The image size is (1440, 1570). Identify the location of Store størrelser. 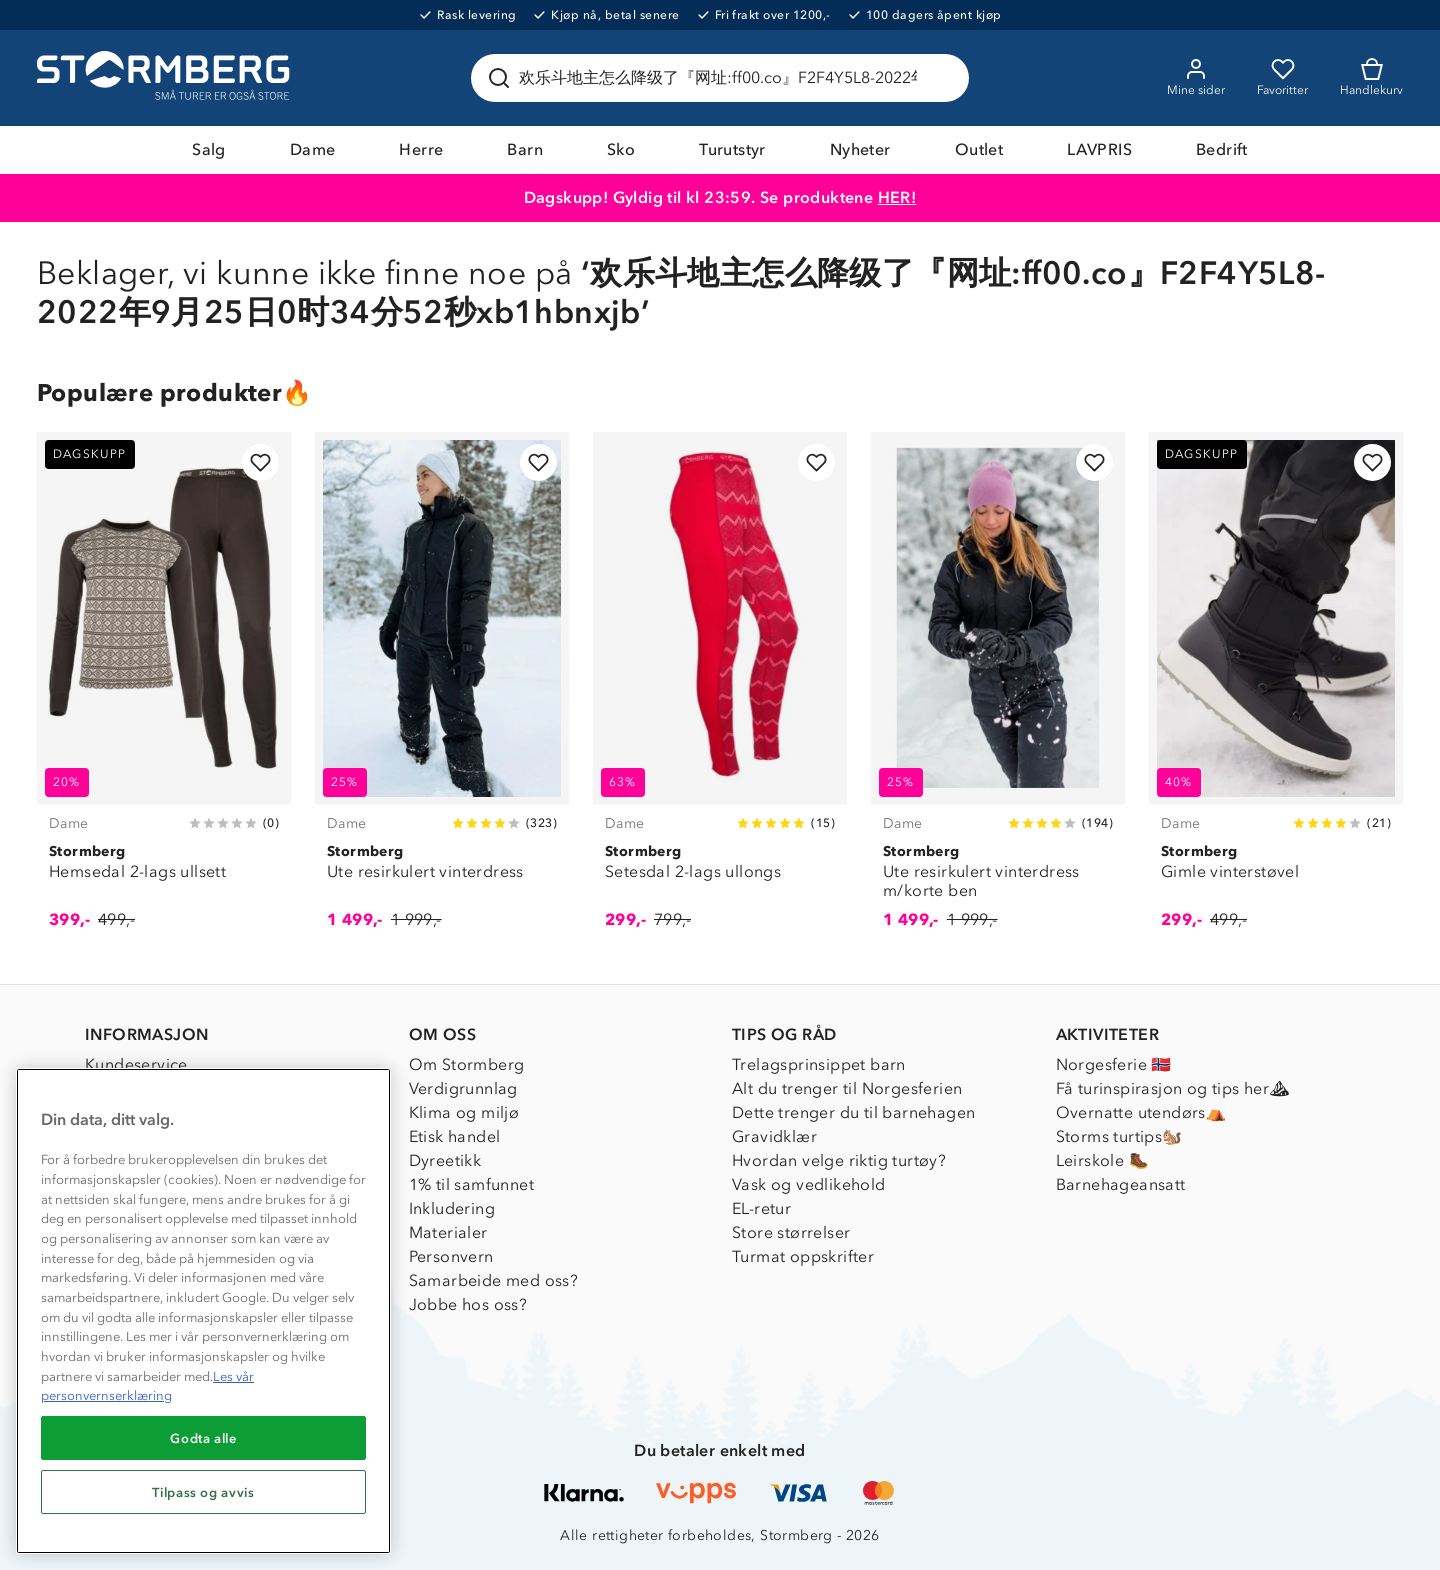
(791, 1232).